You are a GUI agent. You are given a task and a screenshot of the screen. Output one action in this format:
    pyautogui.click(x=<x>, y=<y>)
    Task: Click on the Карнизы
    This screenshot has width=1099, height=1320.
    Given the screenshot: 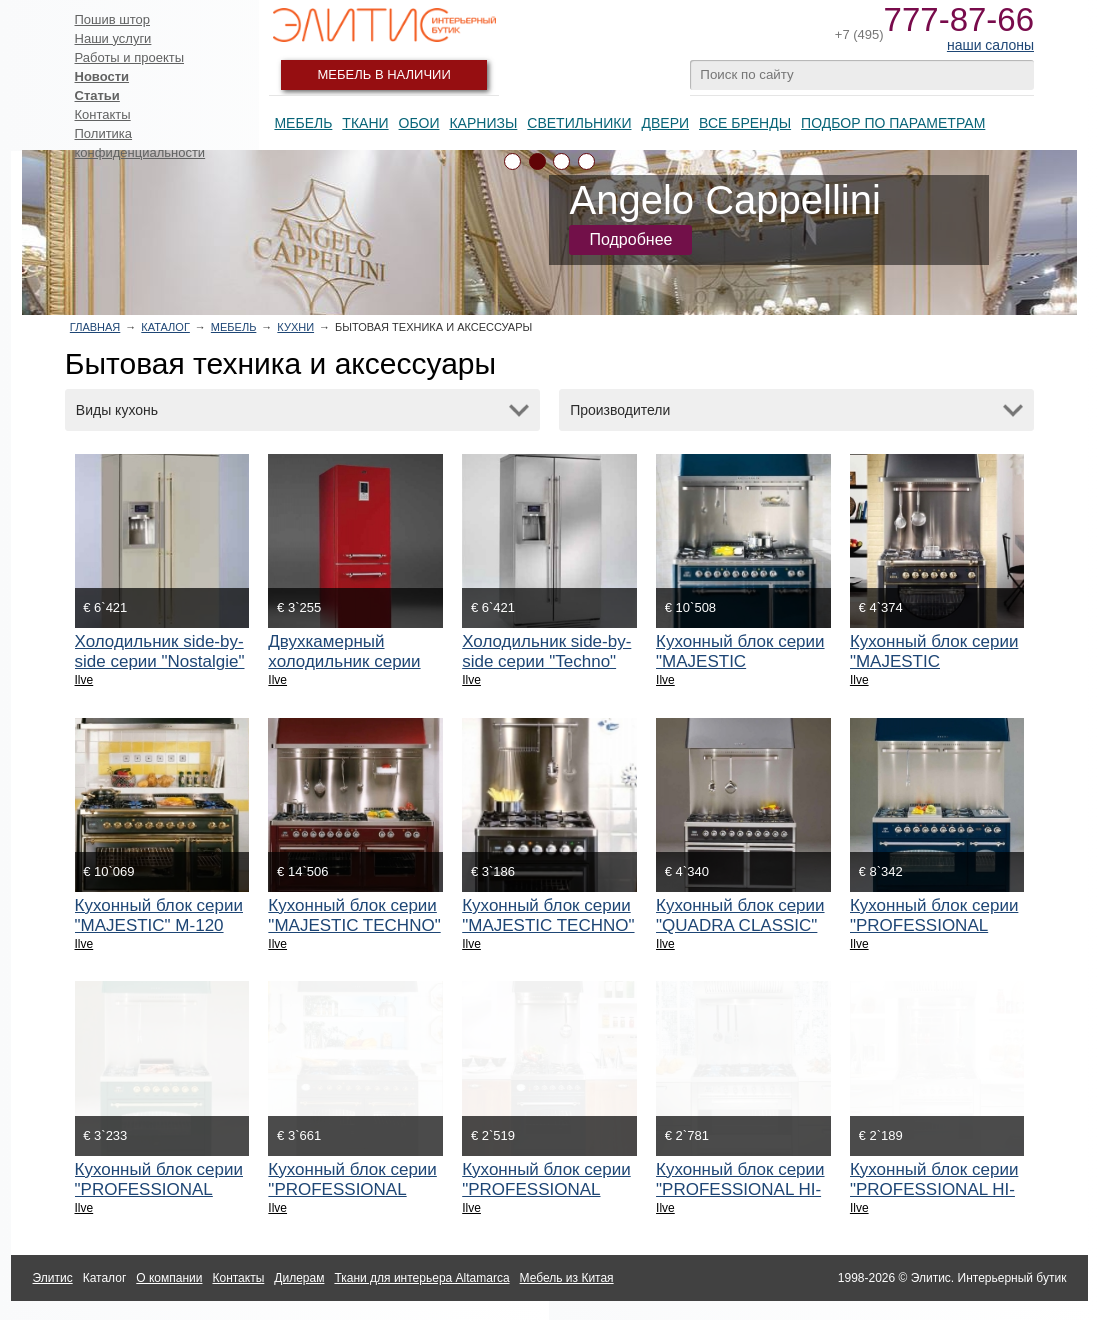 What is the action you would take?
    pyautogui.click(x=483, y=123)
    